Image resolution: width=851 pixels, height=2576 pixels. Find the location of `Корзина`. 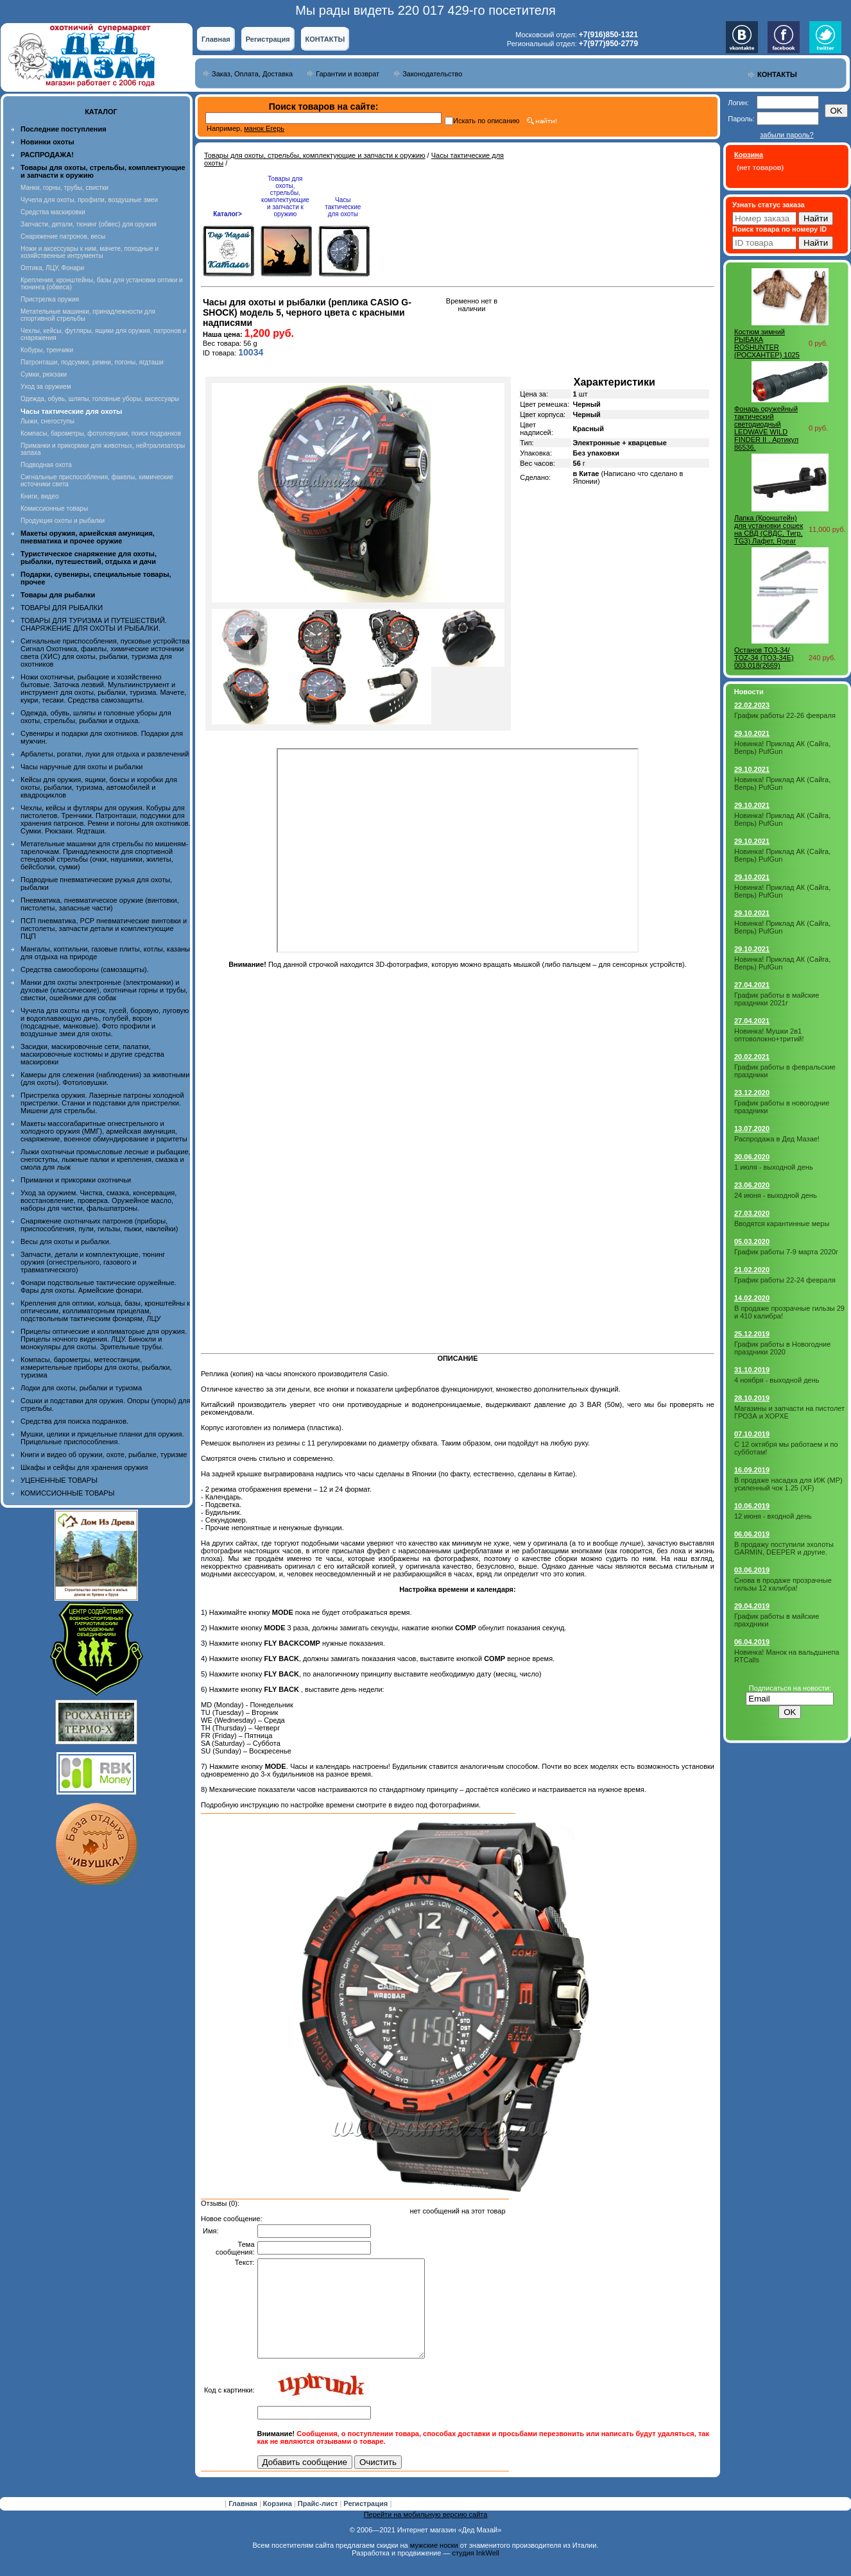

Корзина is located at coordinates (278, 2523).